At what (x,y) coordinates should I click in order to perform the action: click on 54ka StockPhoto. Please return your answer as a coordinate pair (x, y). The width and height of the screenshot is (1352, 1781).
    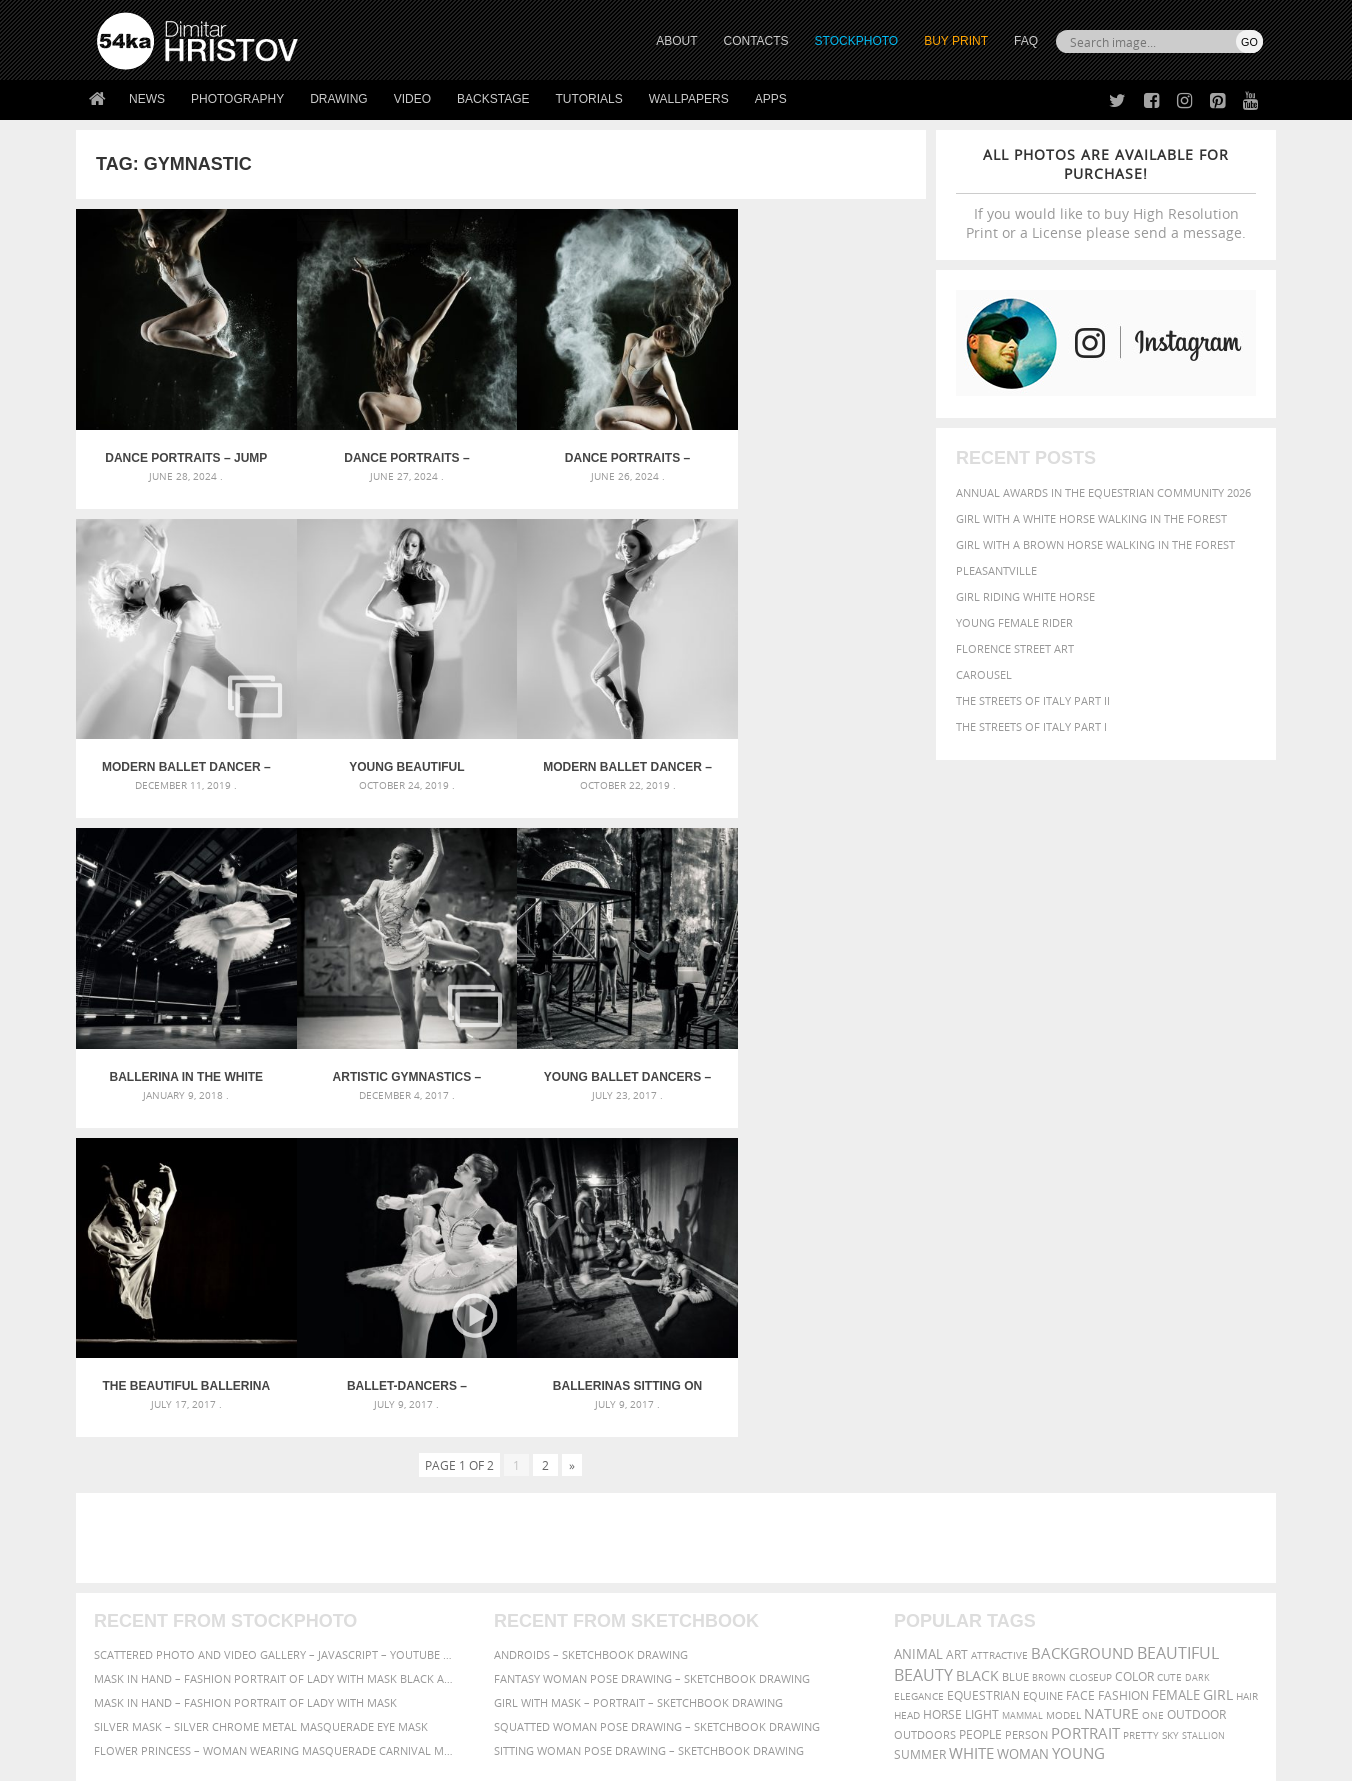
    Looking at the image, I should click on (147, 1566).